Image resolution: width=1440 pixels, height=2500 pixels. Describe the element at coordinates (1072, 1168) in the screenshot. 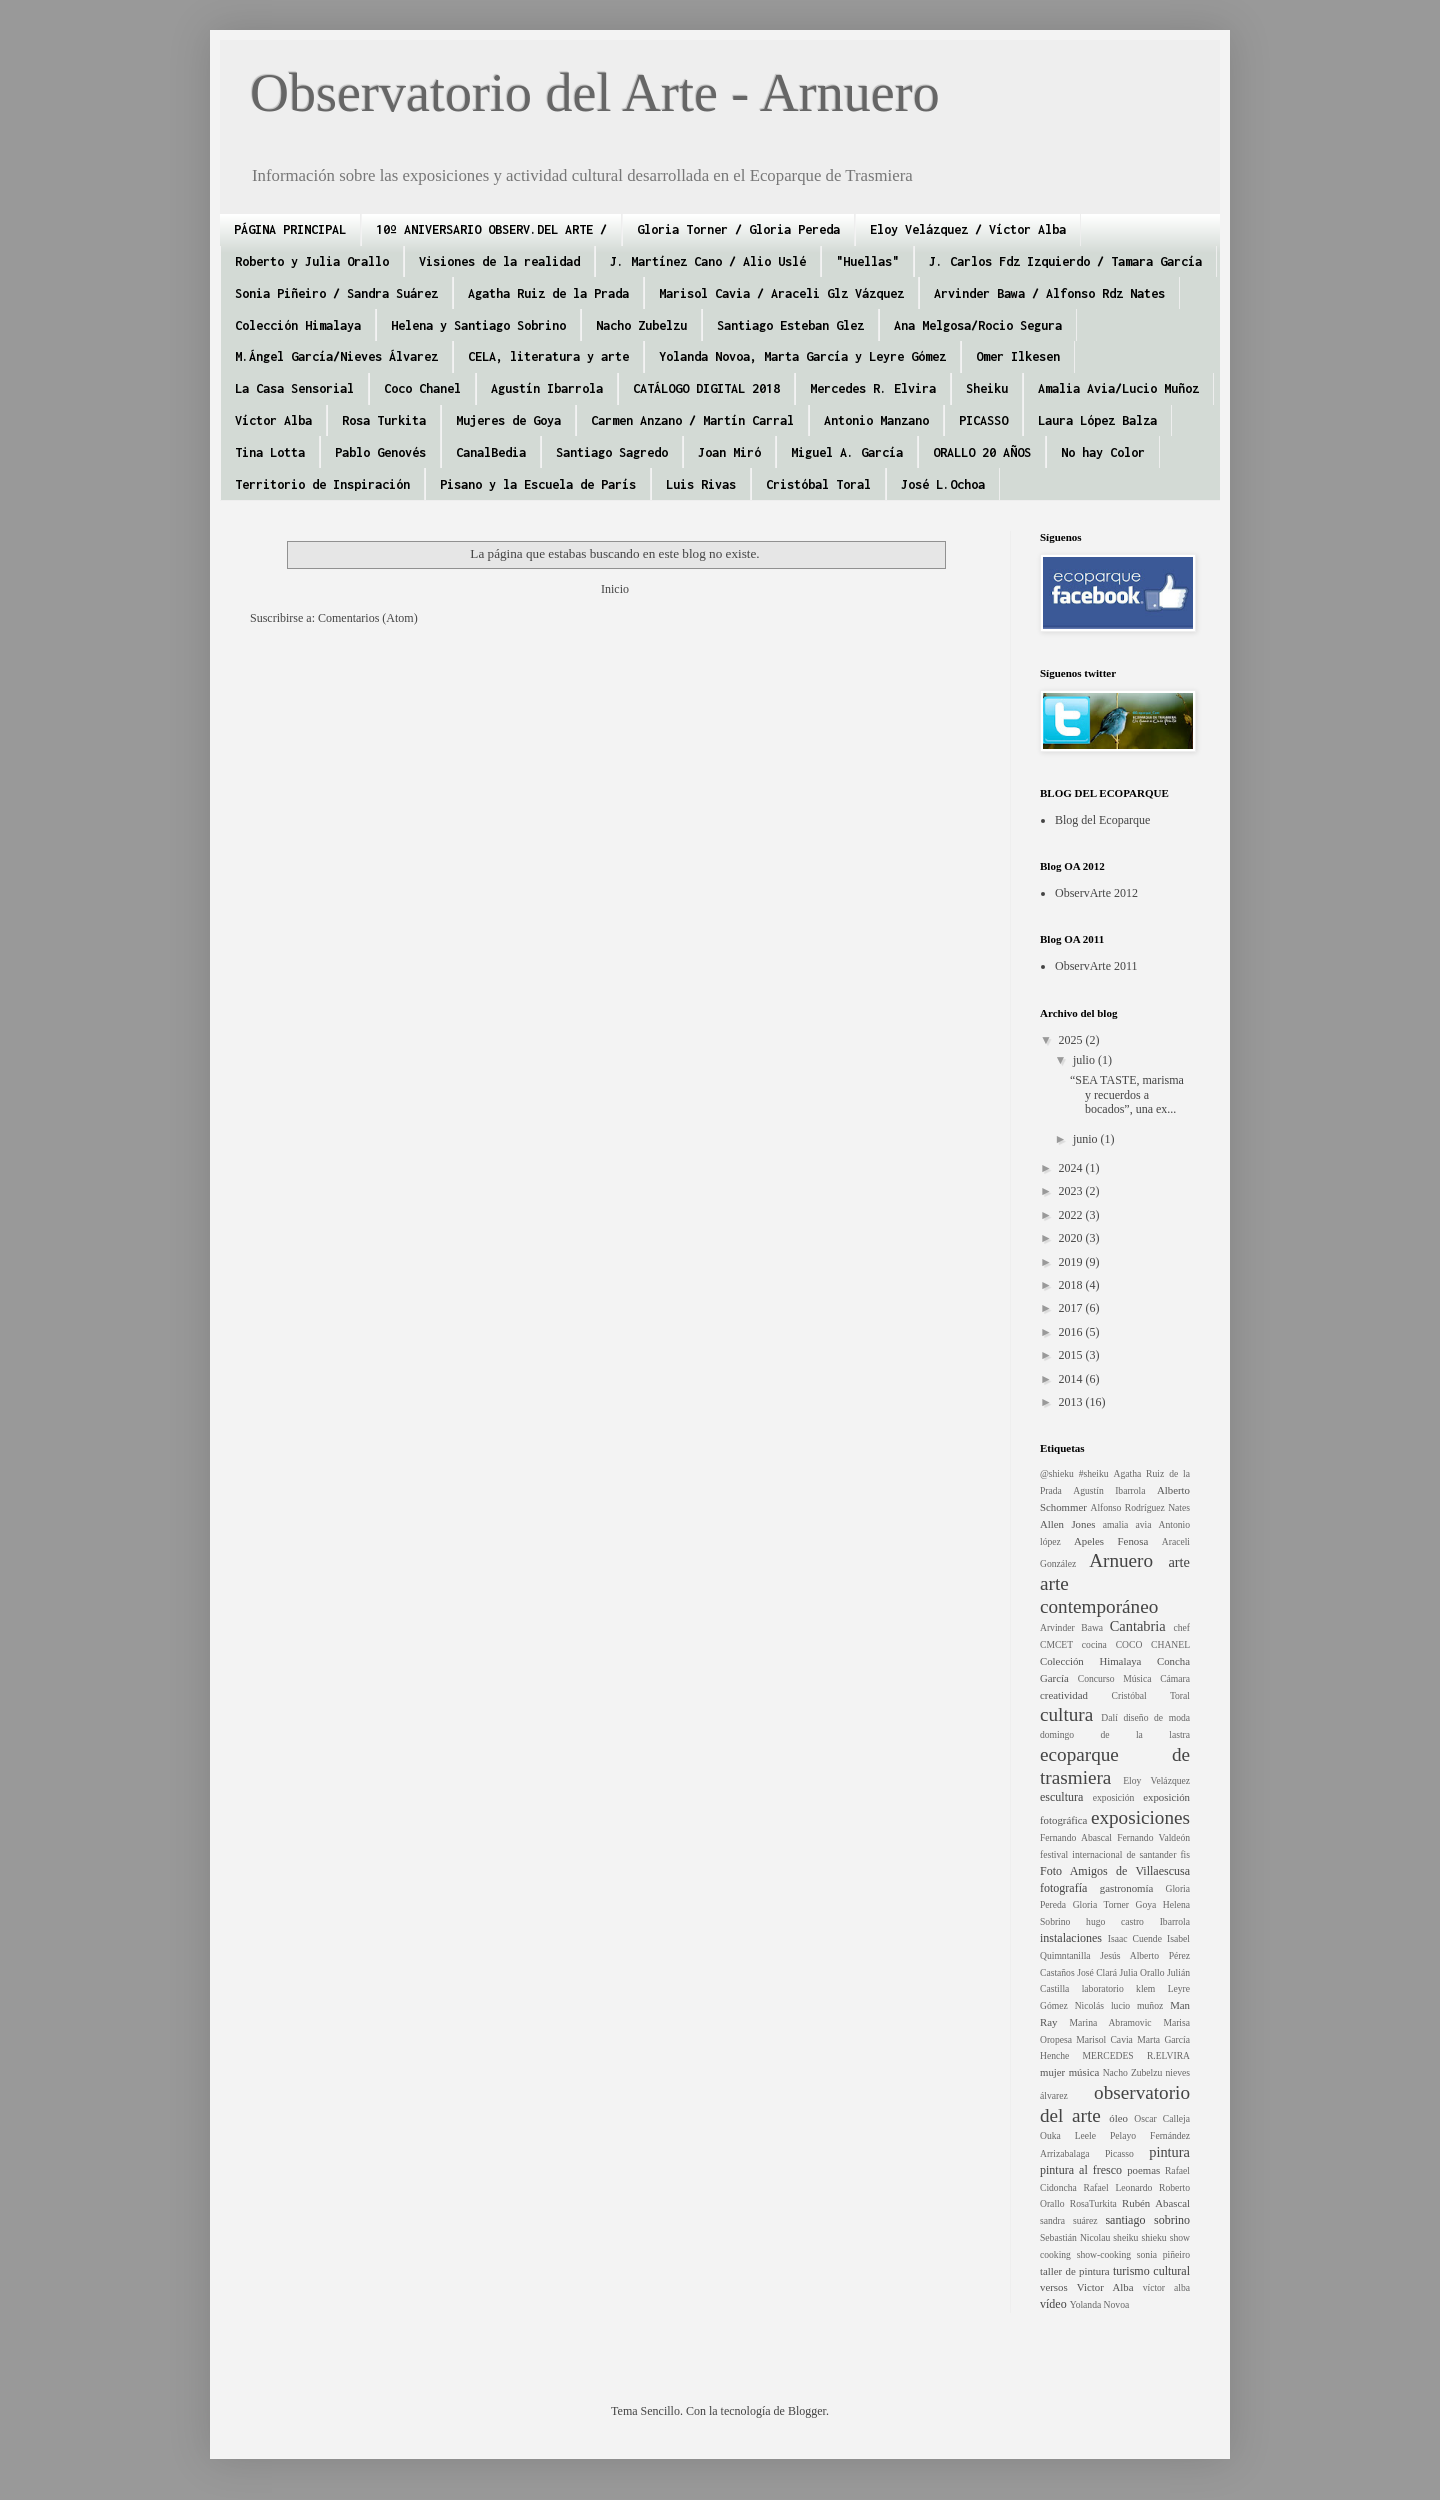

I see `2024` at that location.